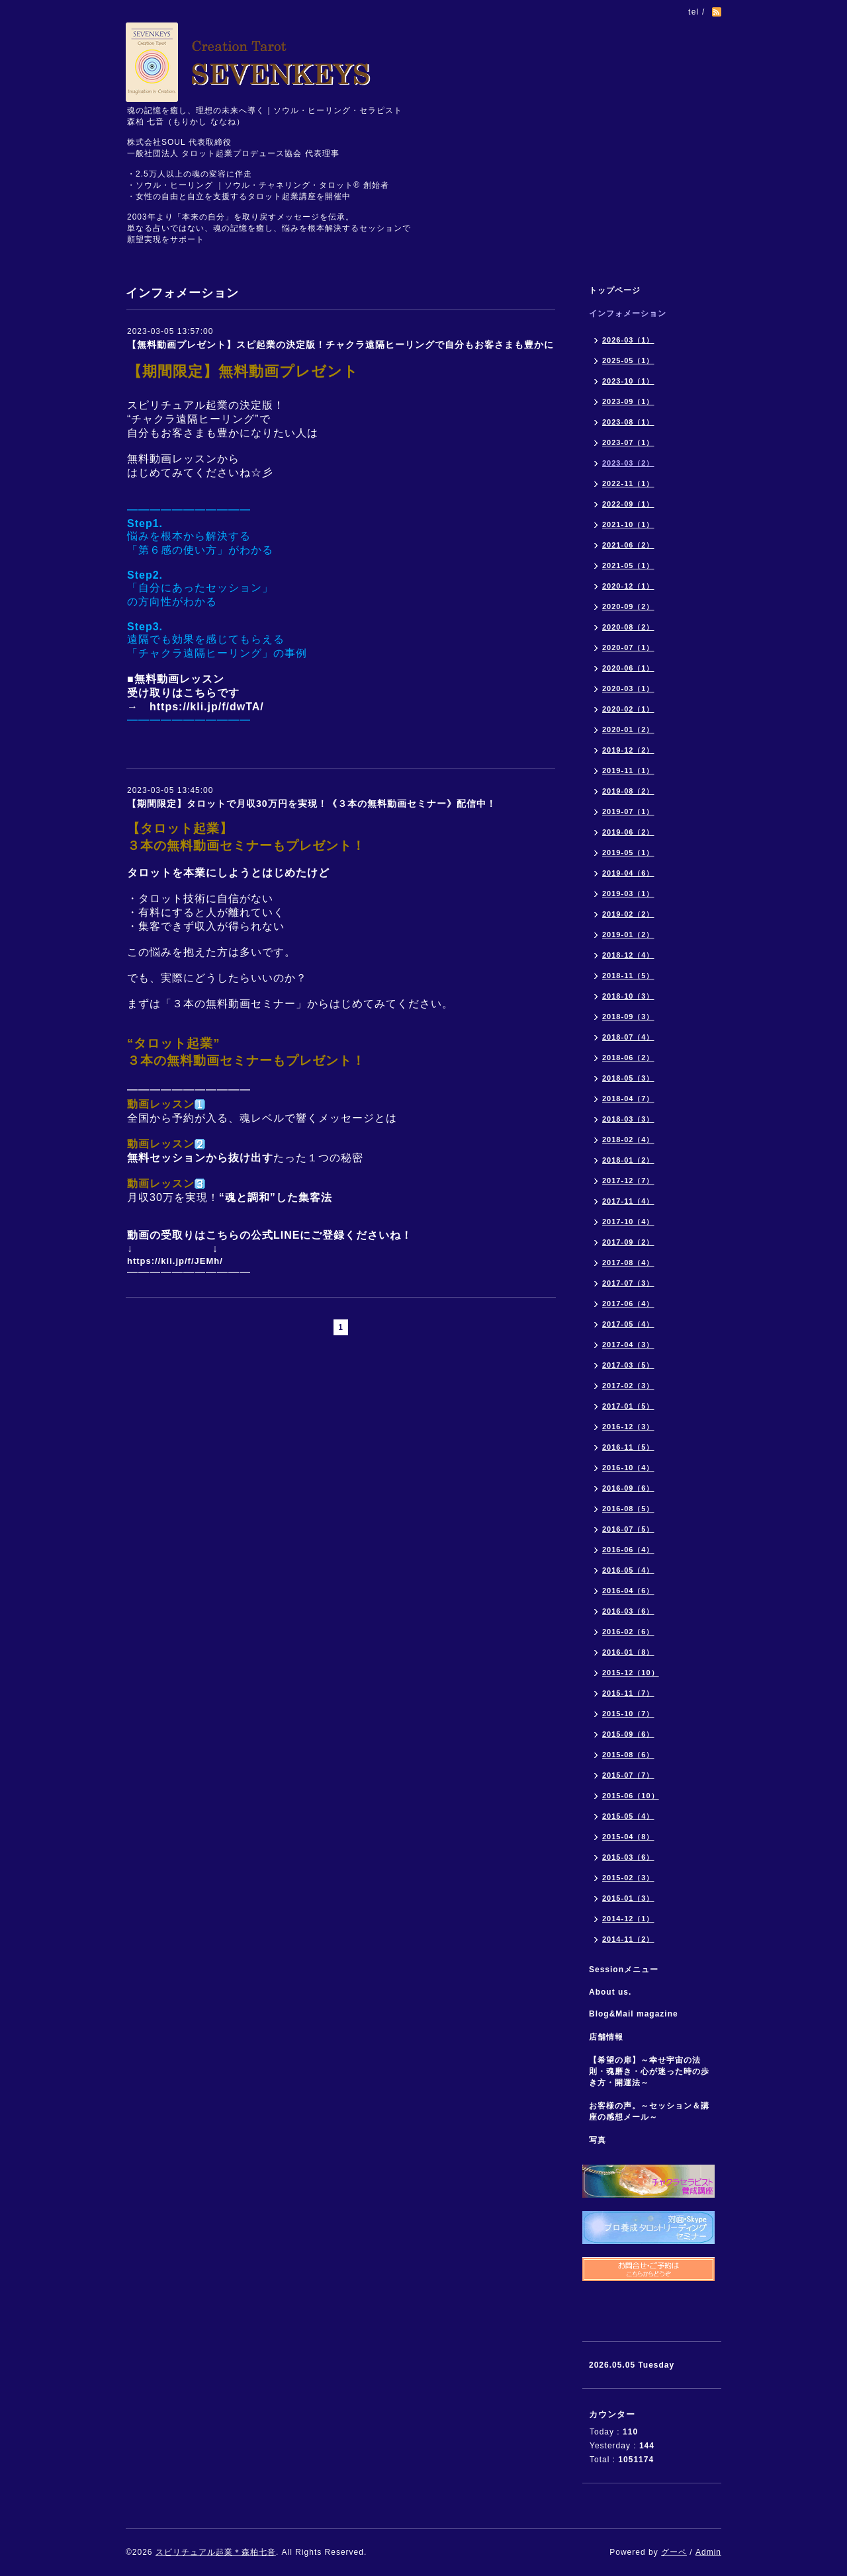 The image size is (847, 2576). What do you see at coordinates (628, 1652) in the screenshot?
I see `2016-01（8）` at bounding box center [628, 1652].